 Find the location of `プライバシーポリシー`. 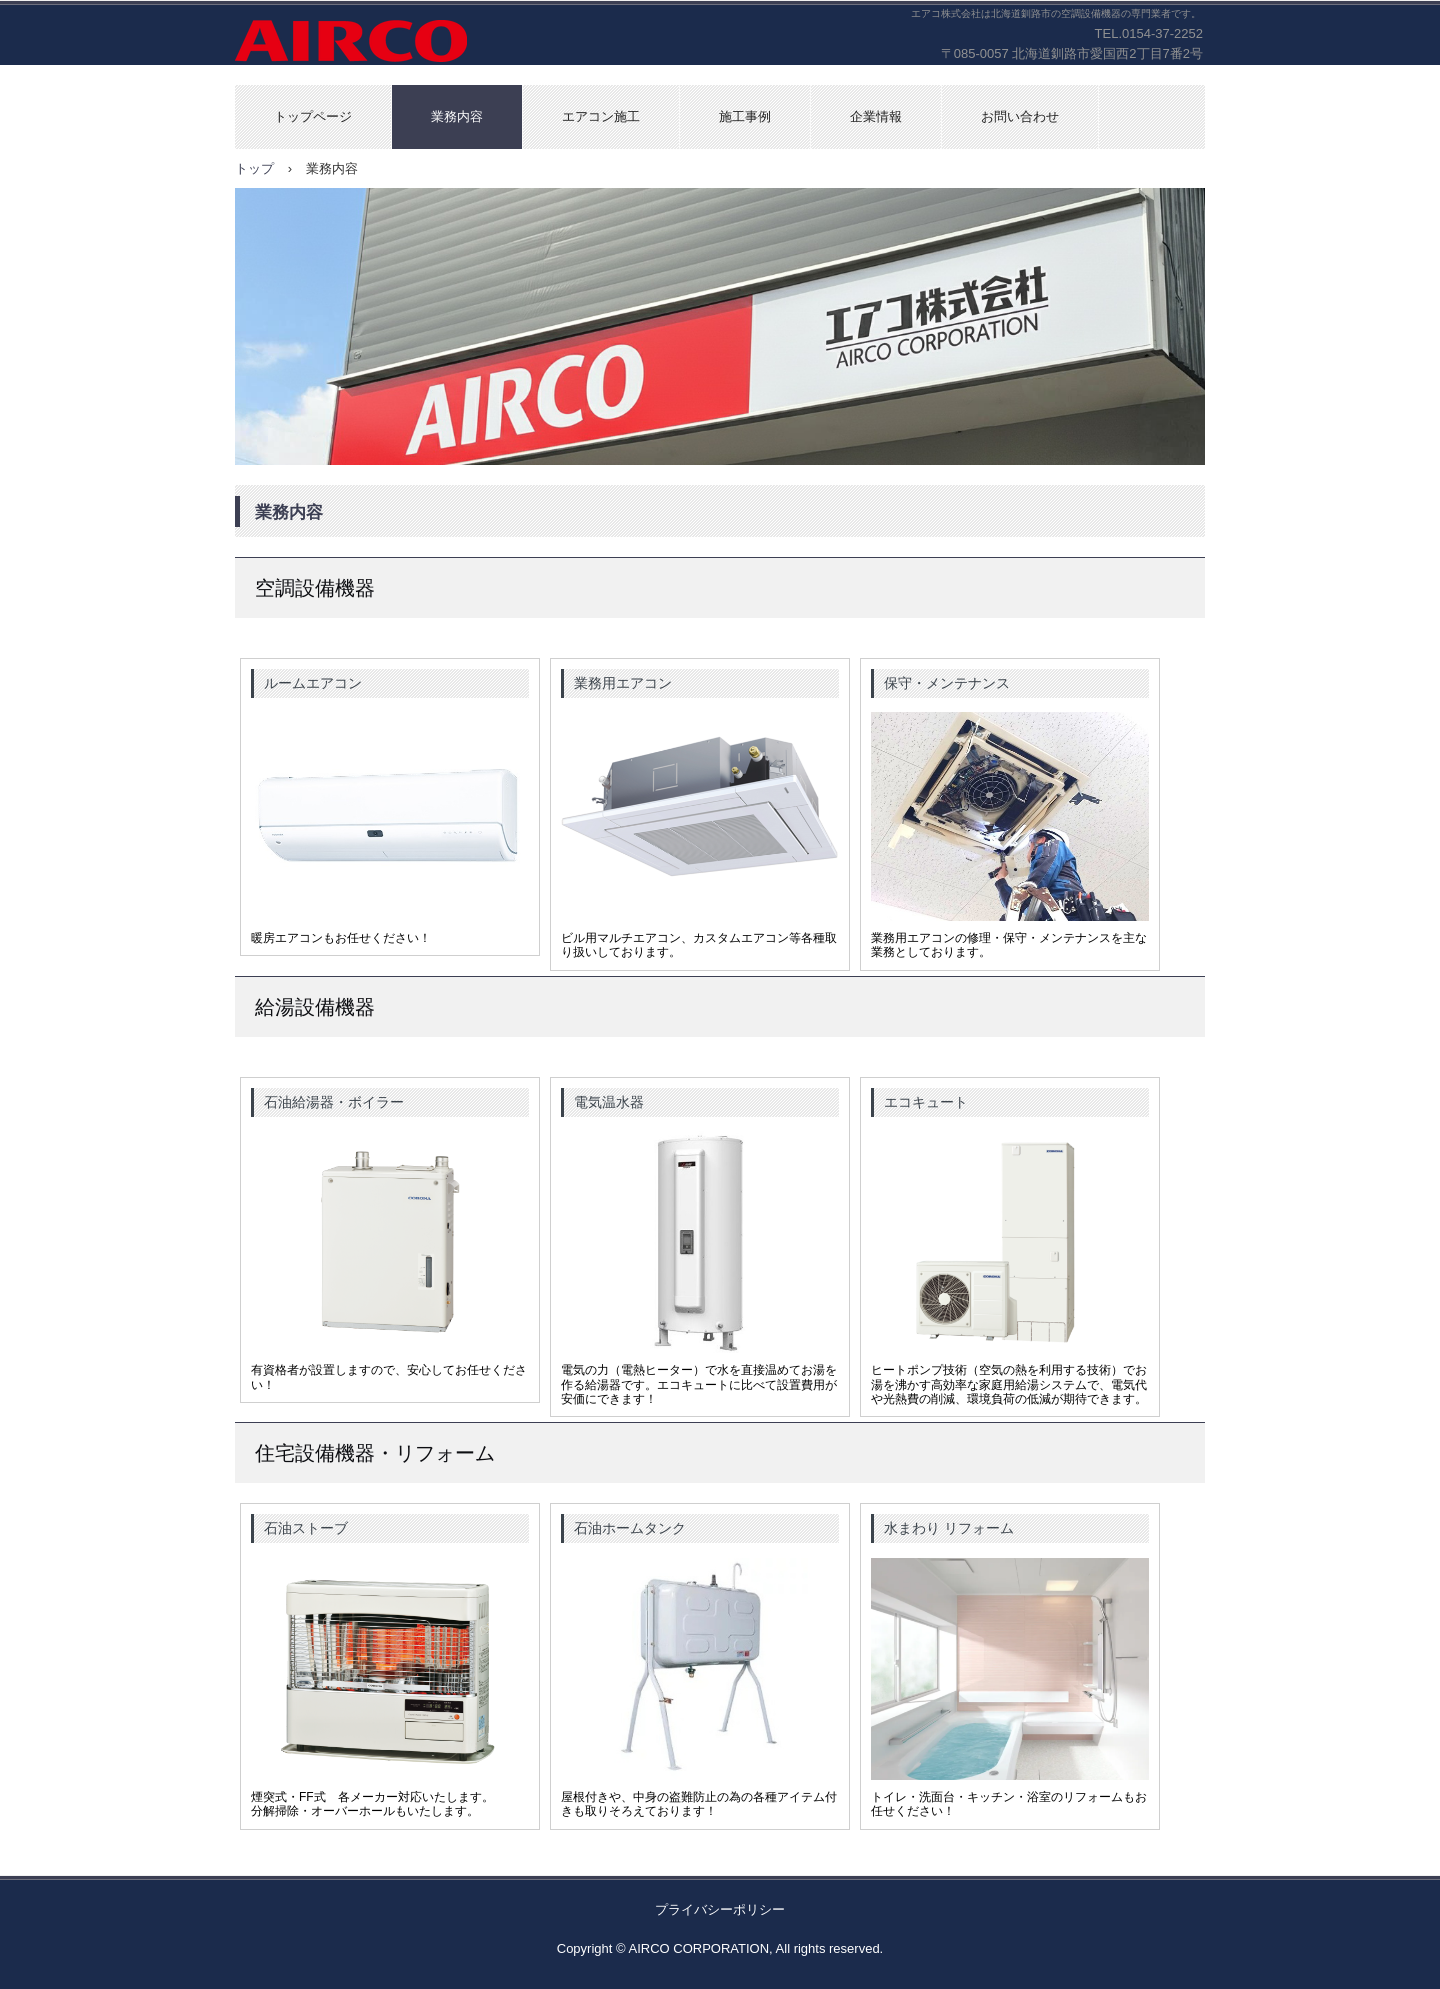

プライバシーポリシー is located at coordinates (720, 1909).